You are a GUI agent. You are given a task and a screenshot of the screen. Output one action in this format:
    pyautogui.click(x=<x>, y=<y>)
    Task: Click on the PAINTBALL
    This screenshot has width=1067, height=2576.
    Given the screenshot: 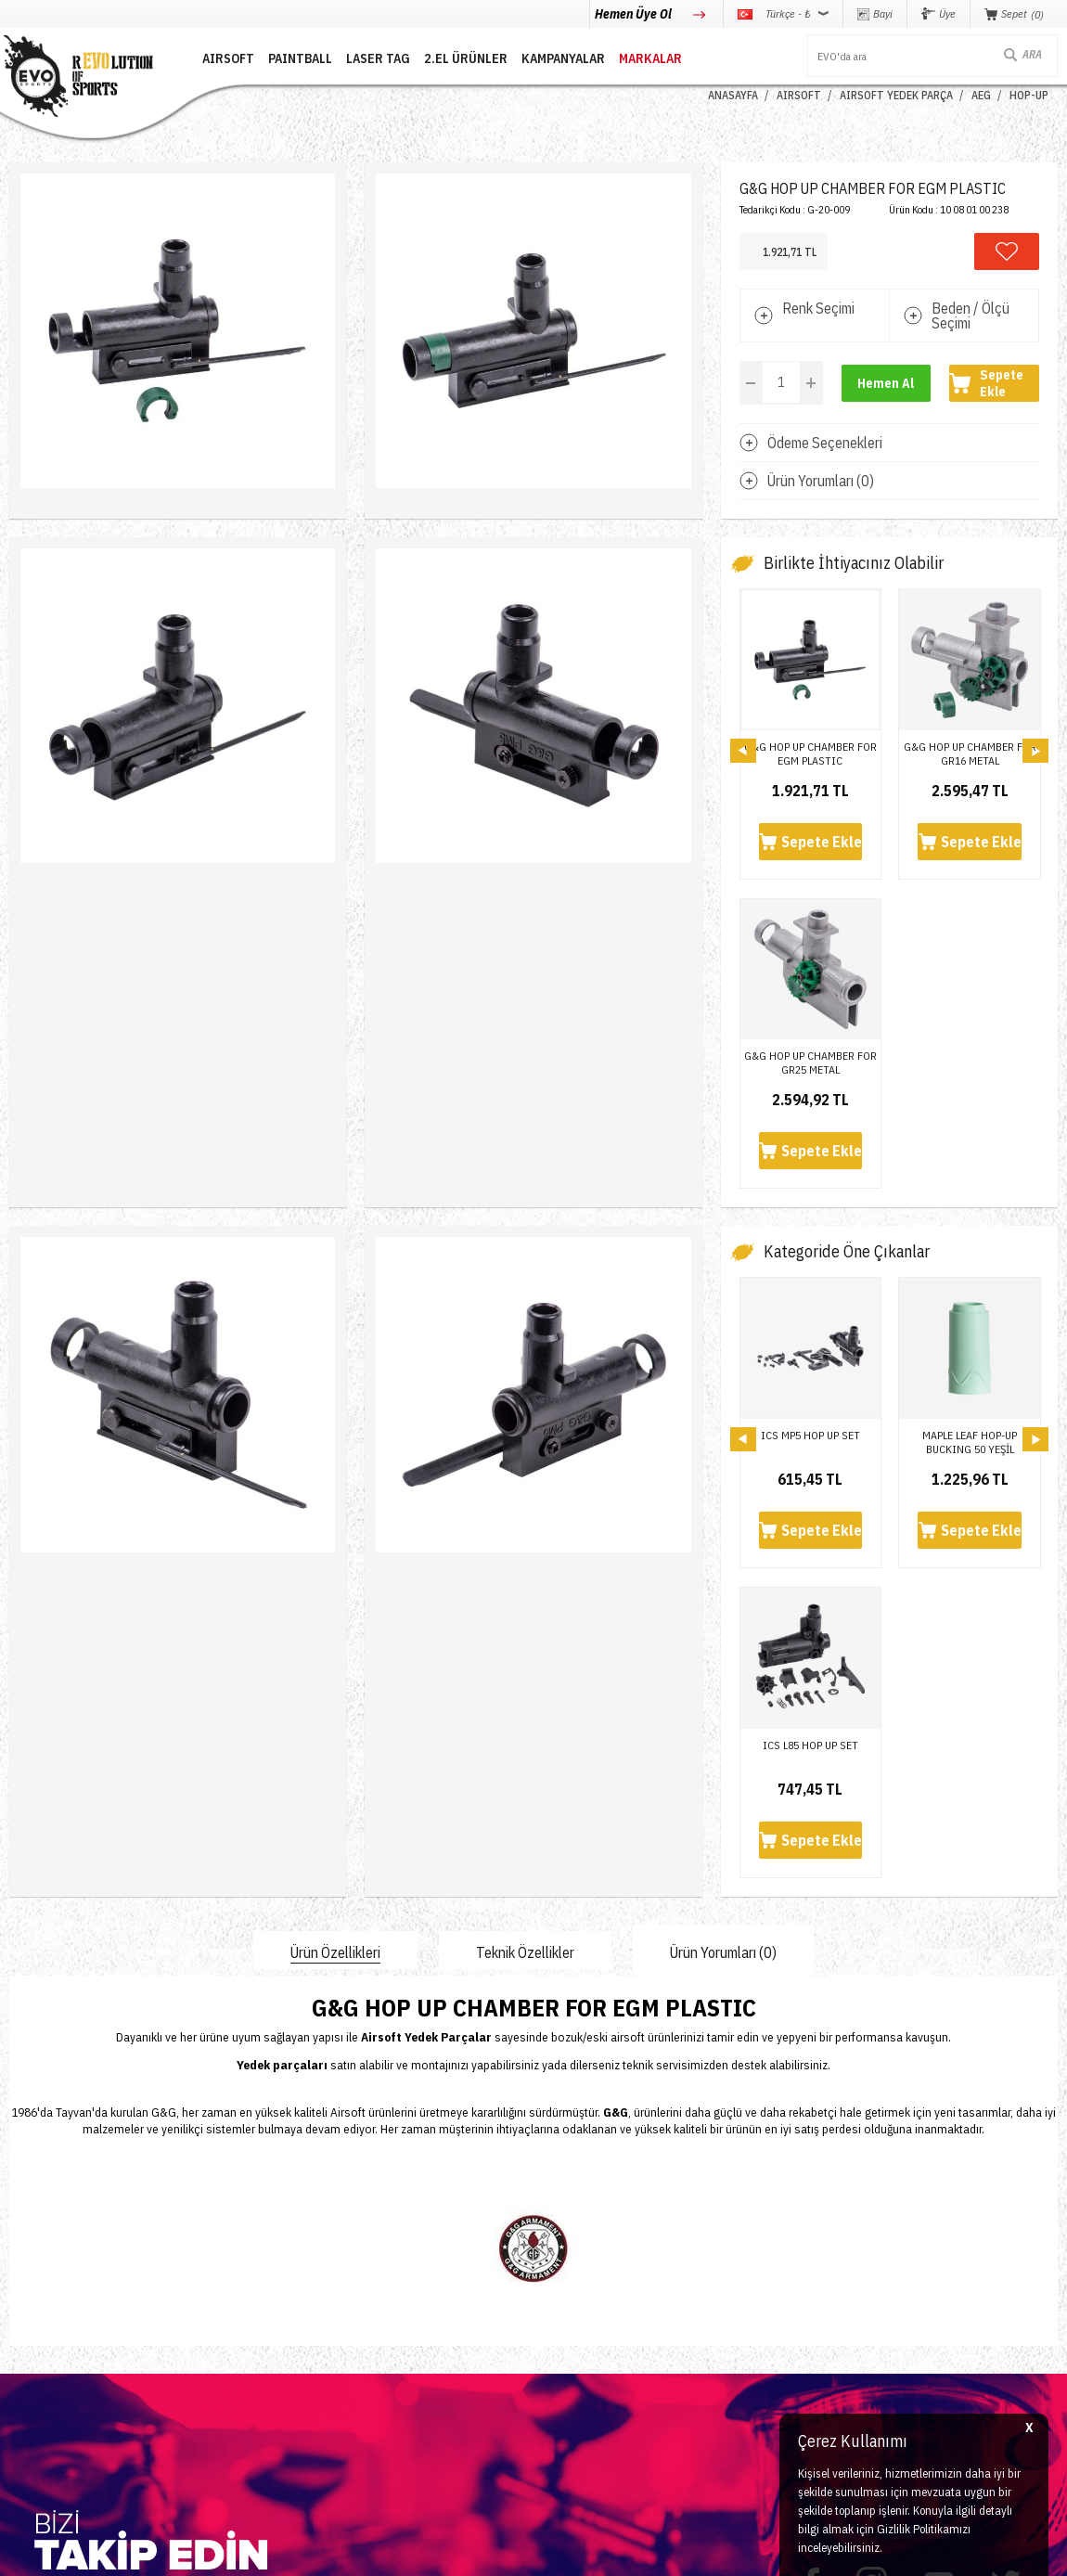 What is the action you would take?
    pyautogui.click(x=300, y=58)
    